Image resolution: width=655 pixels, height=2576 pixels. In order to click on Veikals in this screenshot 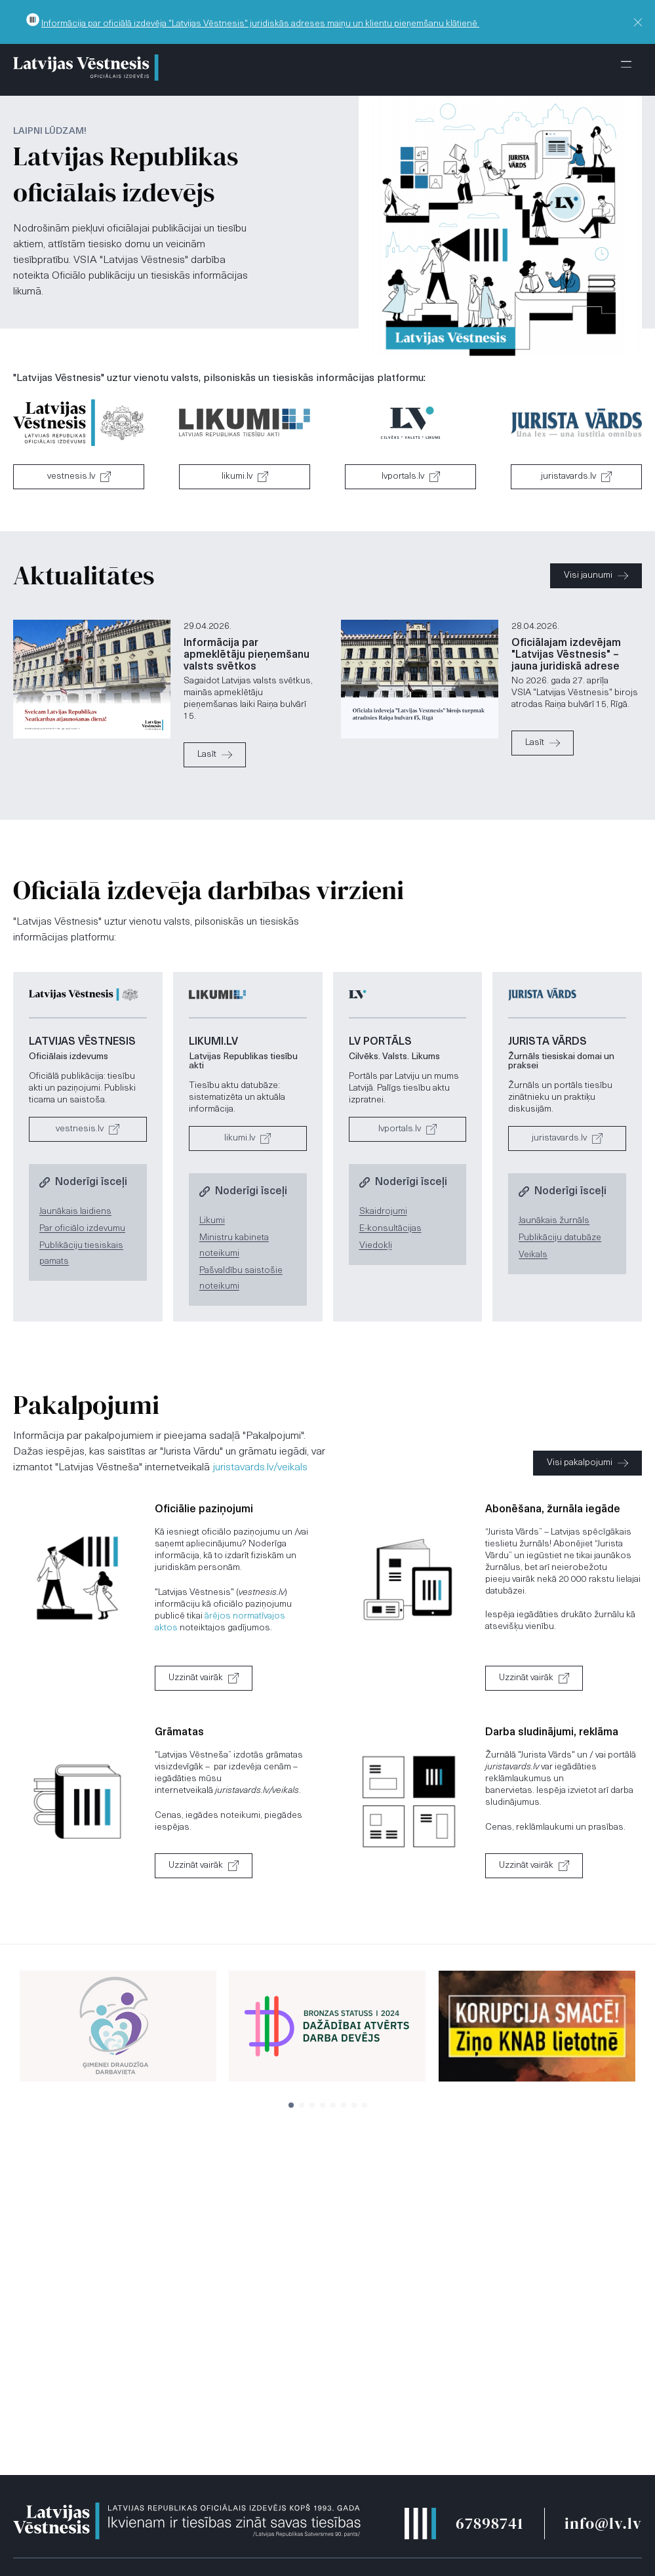, I will do `click(533, 1255)`.